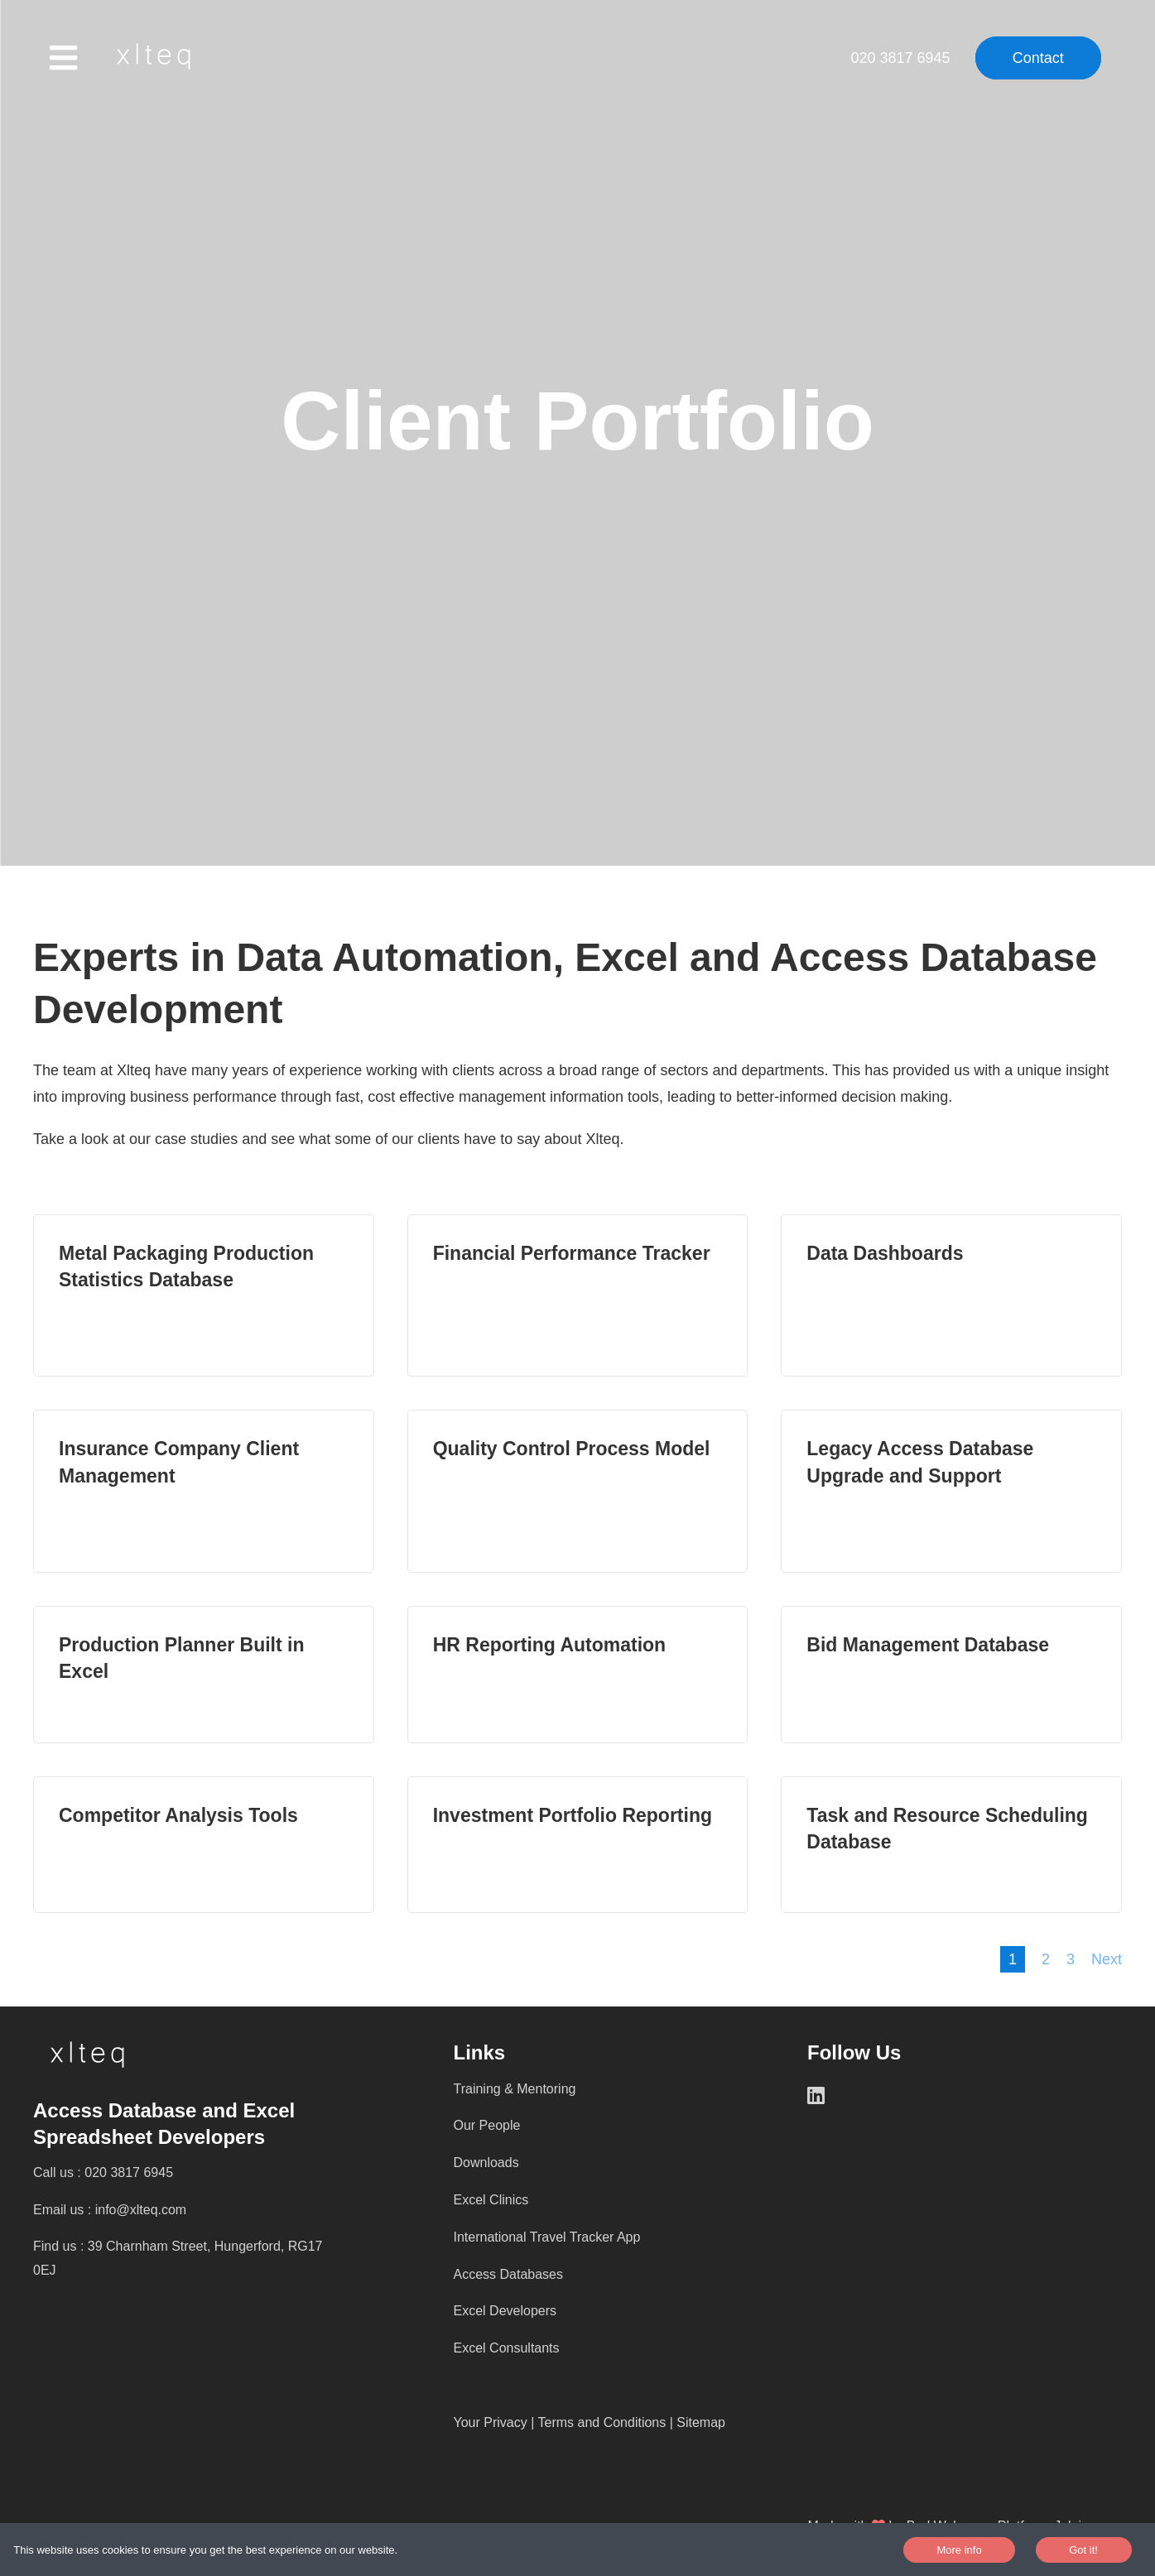 This screenshot has height=2576, width=1155. What do you see at coordinates (578, 1296) in the screenshot?
I see `Read more [Financial Performance Tracker Read More]` at bounding box center [578, 1296].